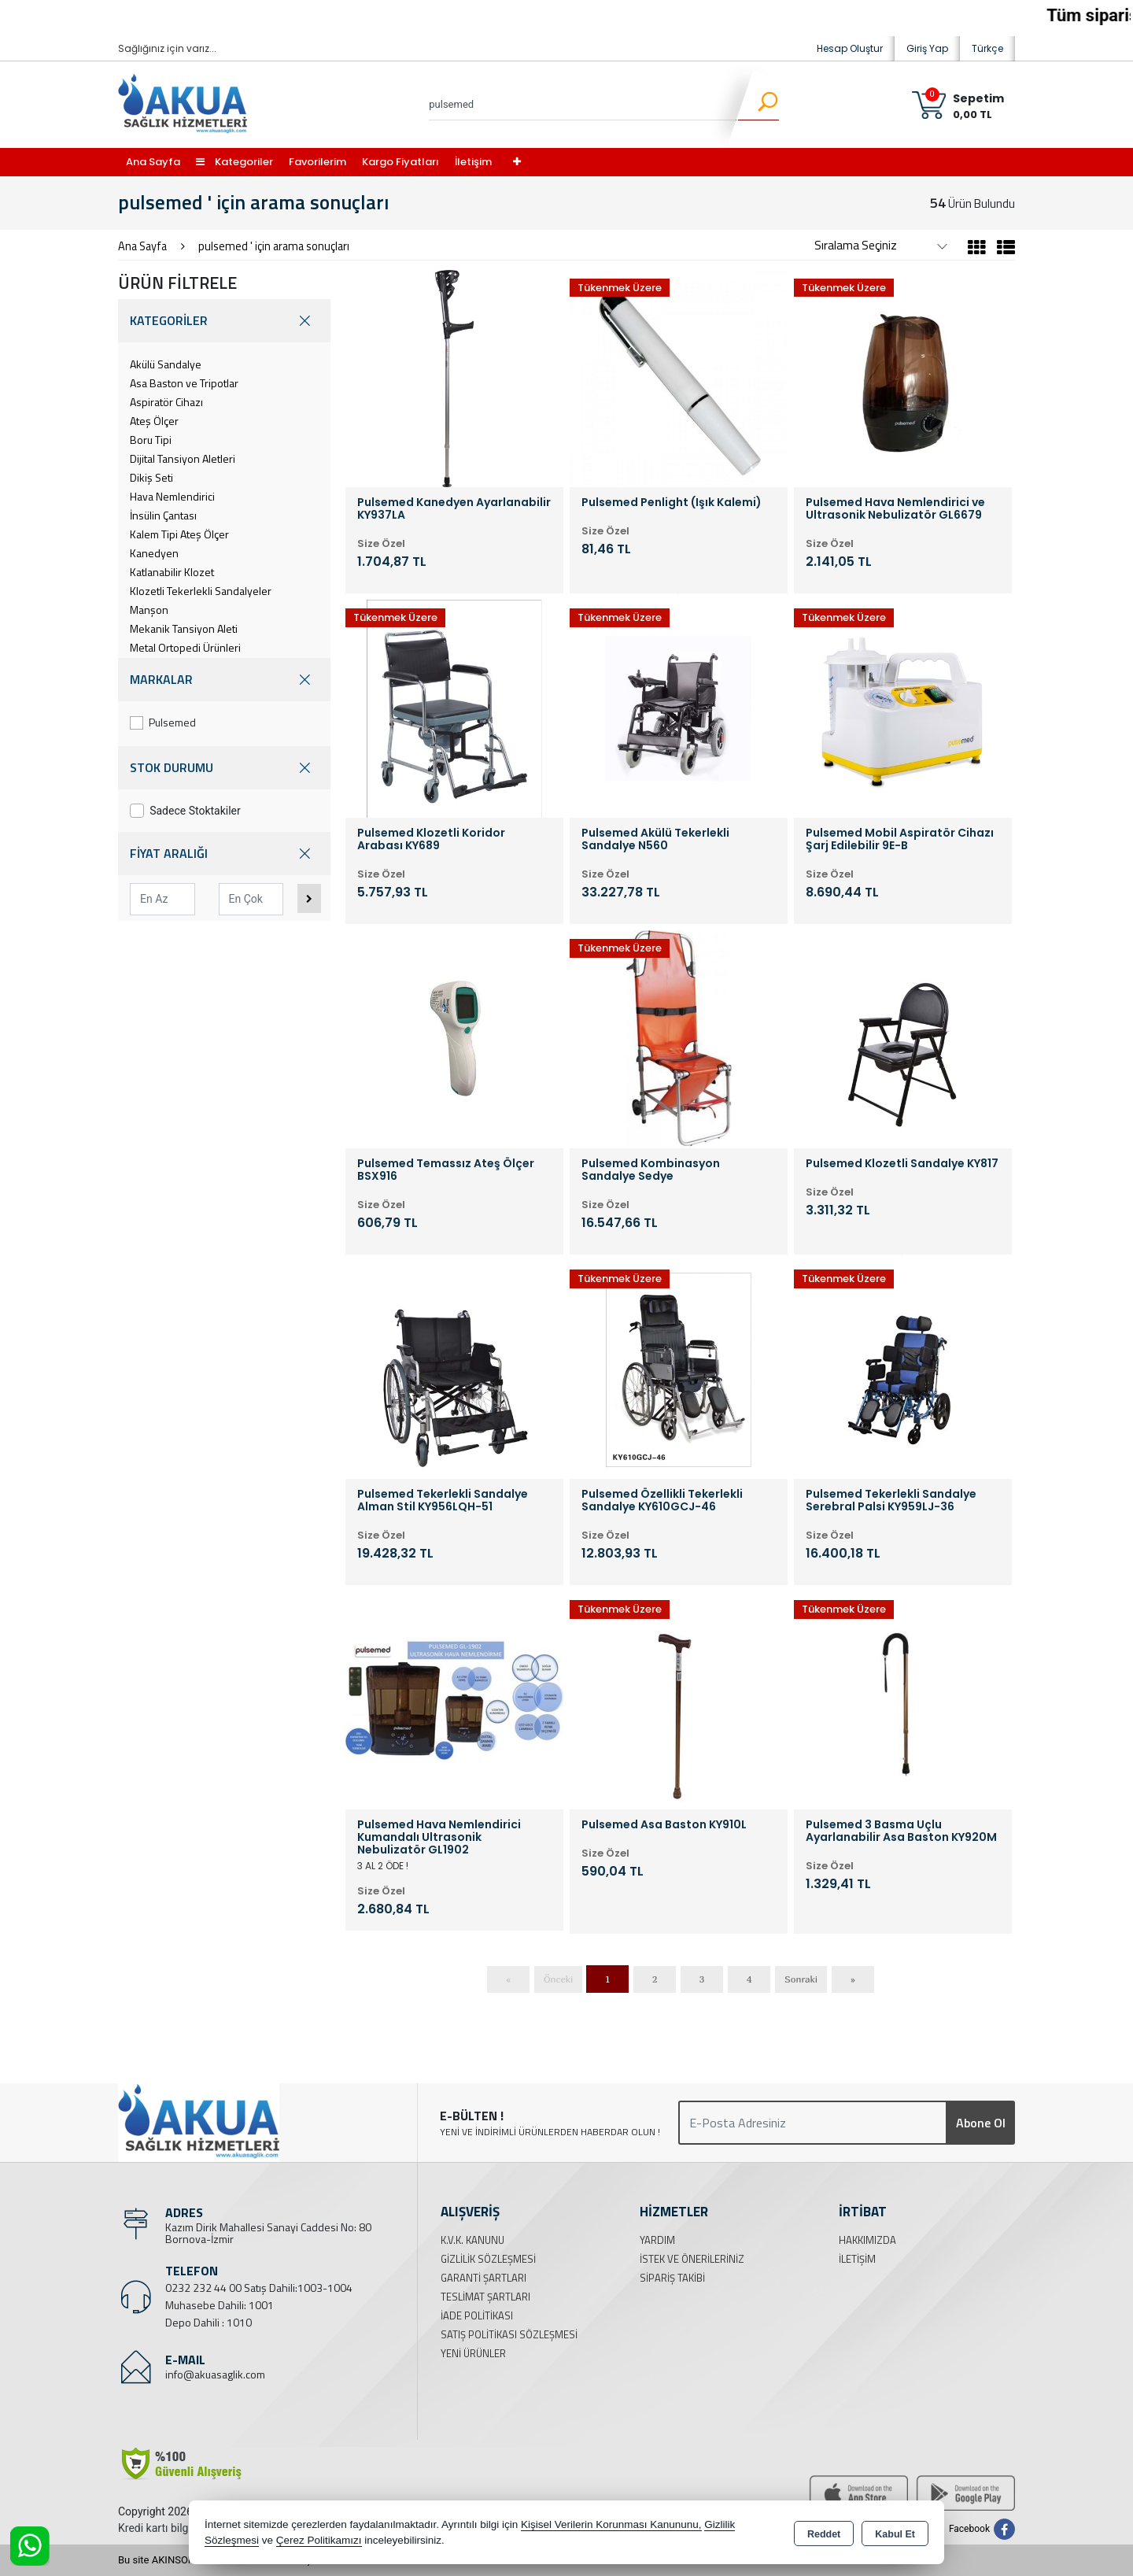 The width and height of the screenshot is (1133, 2576). Describe the element at coordinates (151, 477) in the screenshot. I see `Dikiş Seti` at that location.